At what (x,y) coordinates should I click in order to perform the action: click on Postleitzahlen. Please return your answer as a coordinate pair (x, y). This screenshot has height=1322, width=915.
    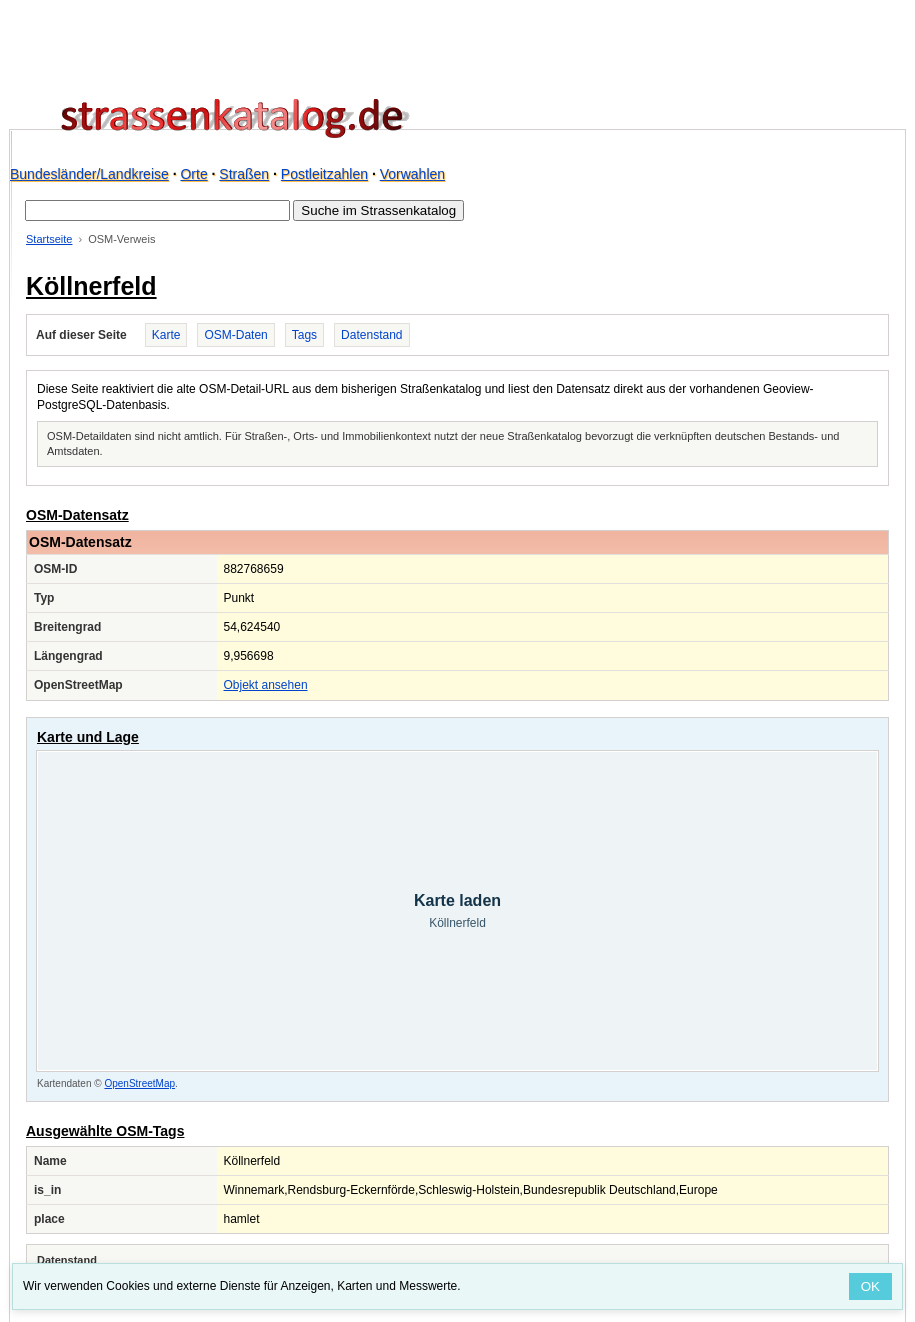
    Looking at the image, I should click on (324, 174).